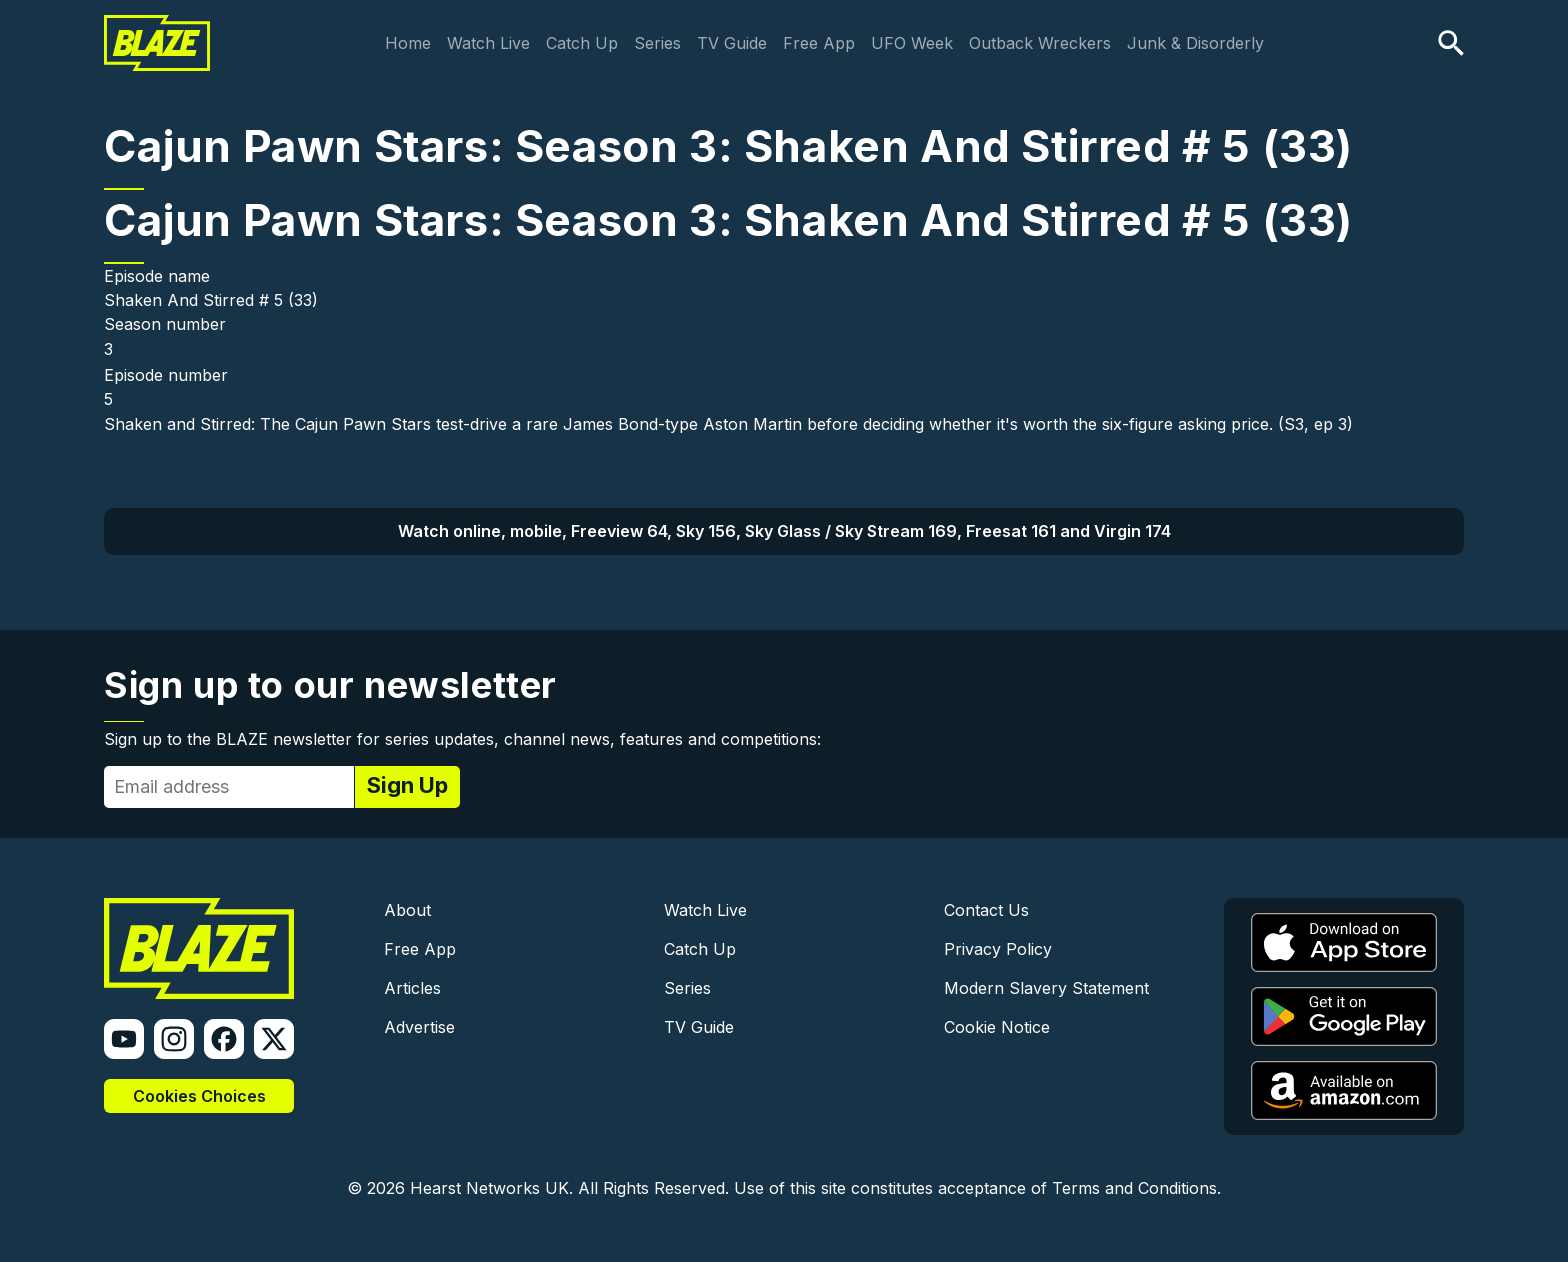  I want to click on Cookie Notice, so click(997, 1027).